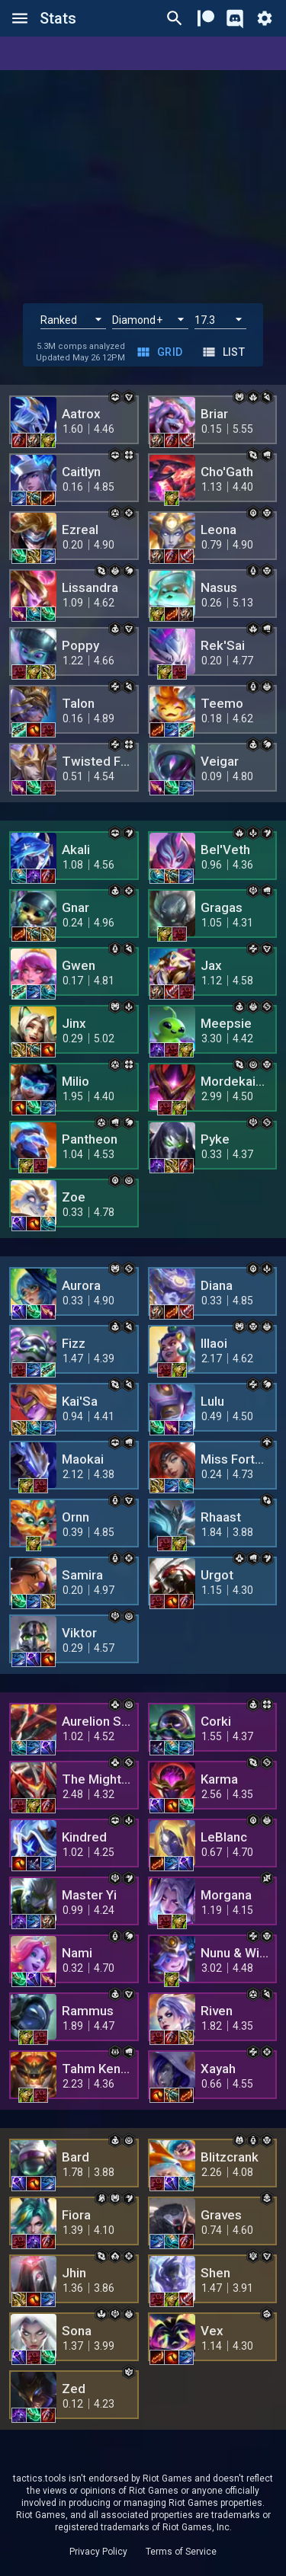 The height and width of the screenshot is (2576, 286). What do you see at coordinates (225, 352) in the screenshot?
I see `List` at bounding box center [225, 352].